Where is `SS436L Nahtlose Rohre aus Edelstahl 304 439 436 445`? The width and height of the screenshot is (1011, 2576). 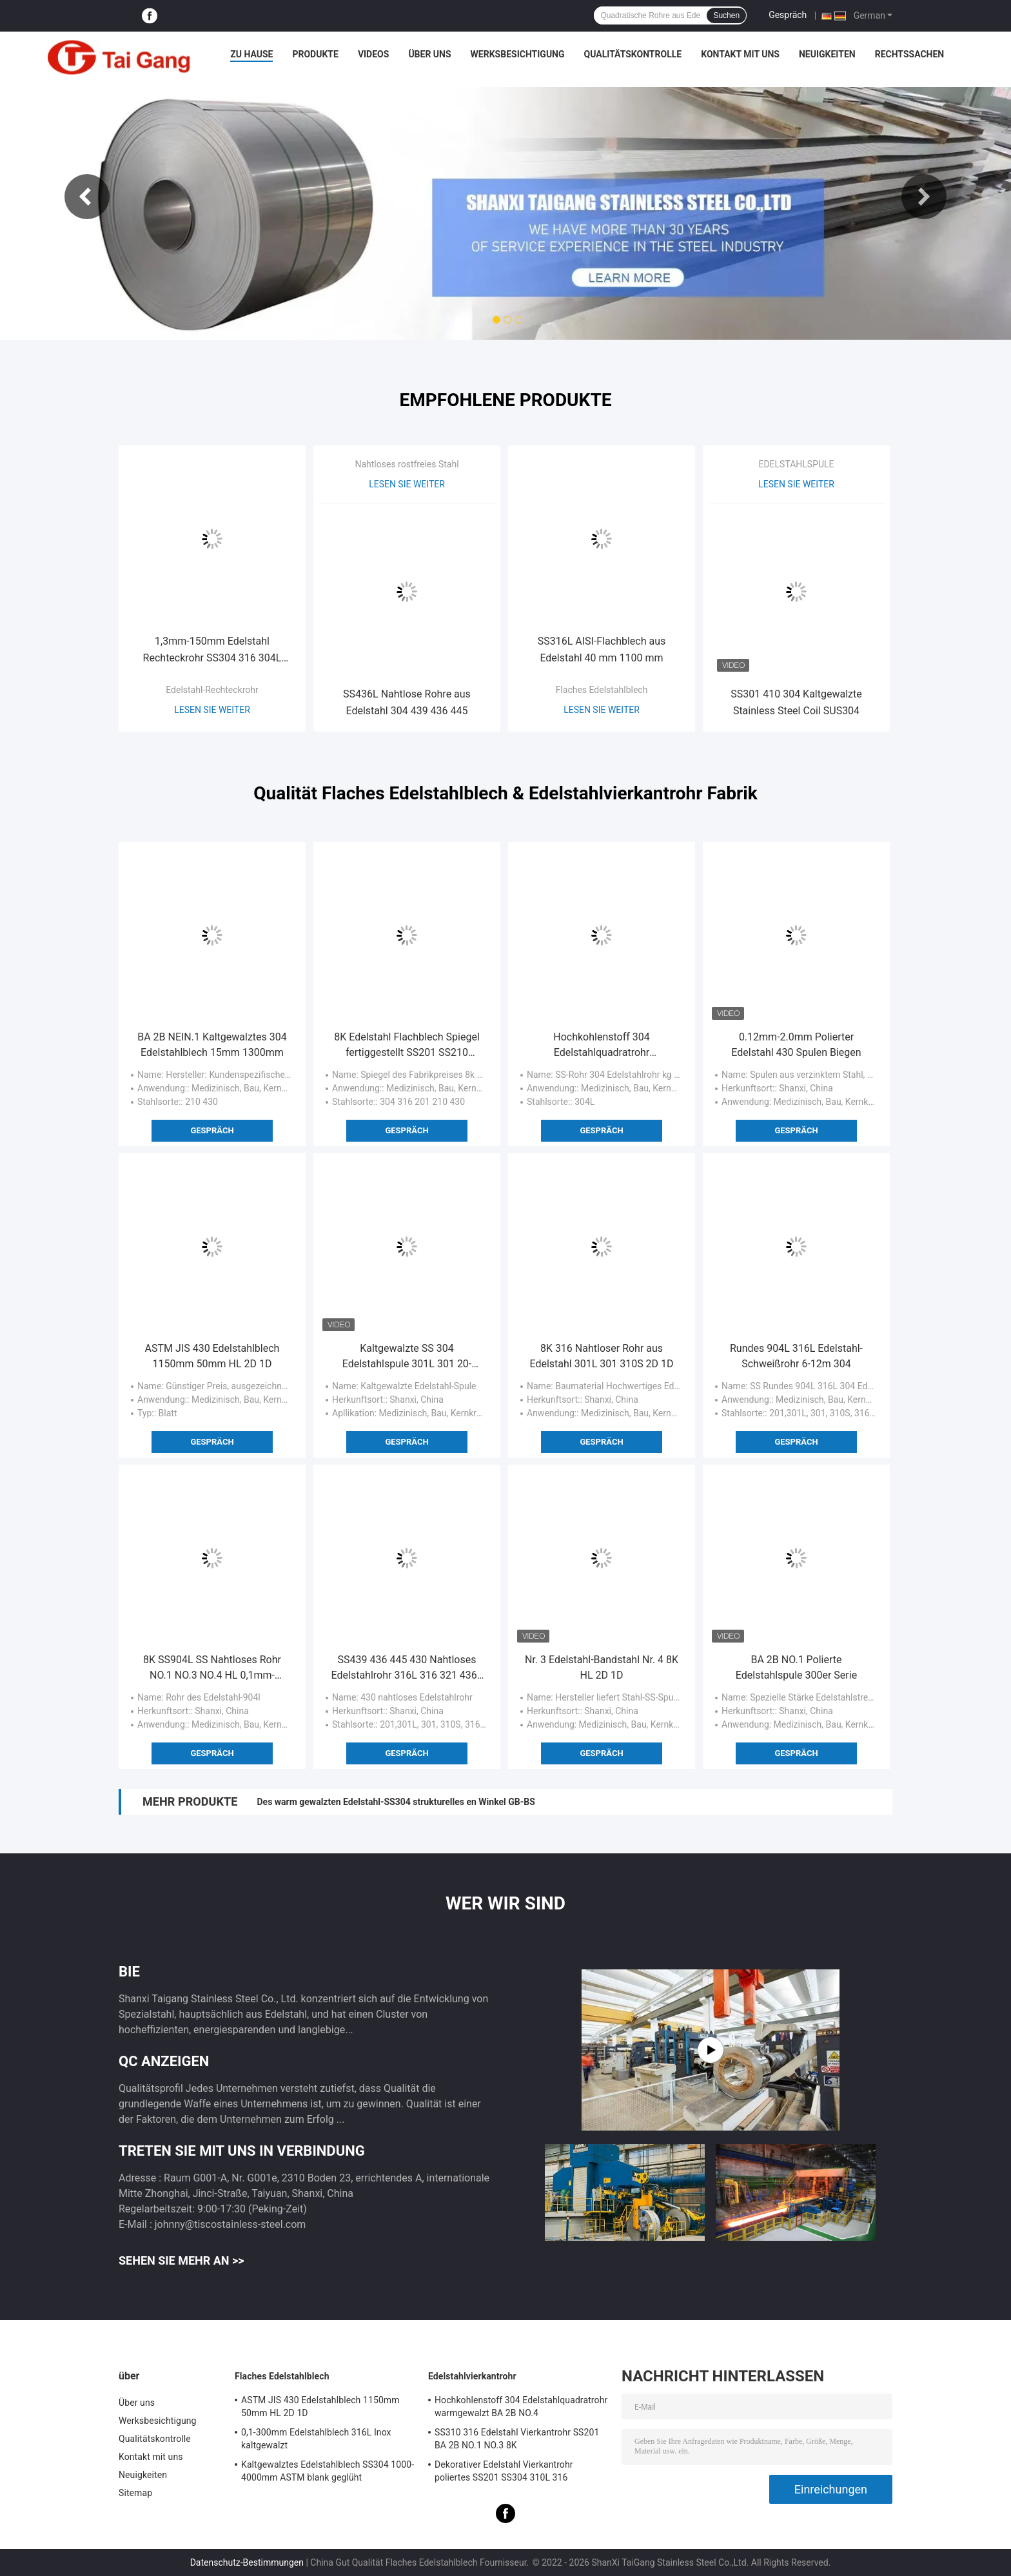 SS436L Nahtlose Rohre aus Edelstahl 304 439 436 445 is located at coordinates (407, 702).